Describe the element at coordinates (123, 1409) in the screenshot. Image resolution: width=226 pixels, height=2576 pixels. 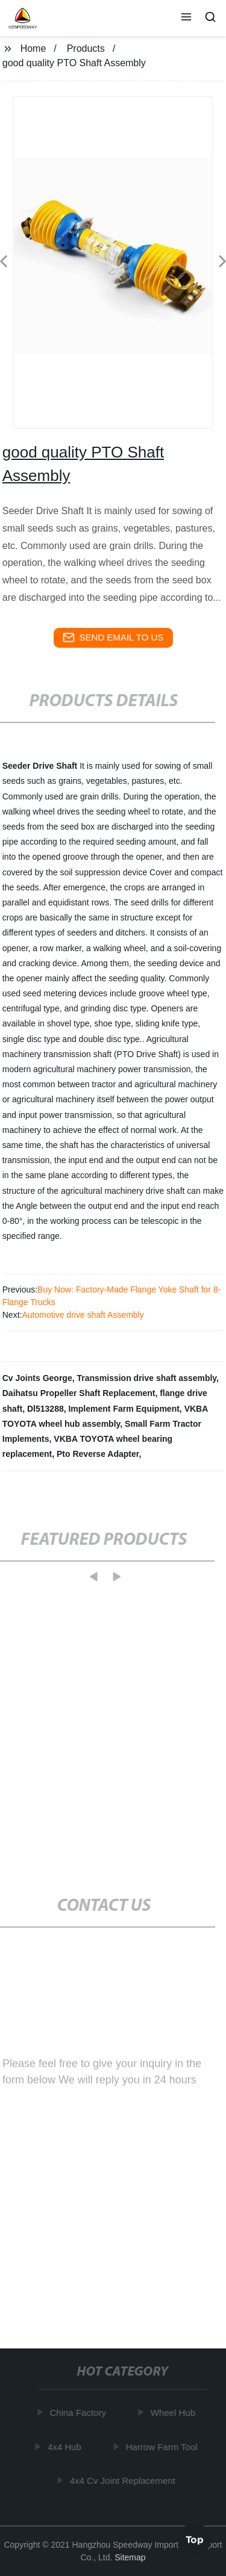
I see `Implement Farm Equipment` at that location.